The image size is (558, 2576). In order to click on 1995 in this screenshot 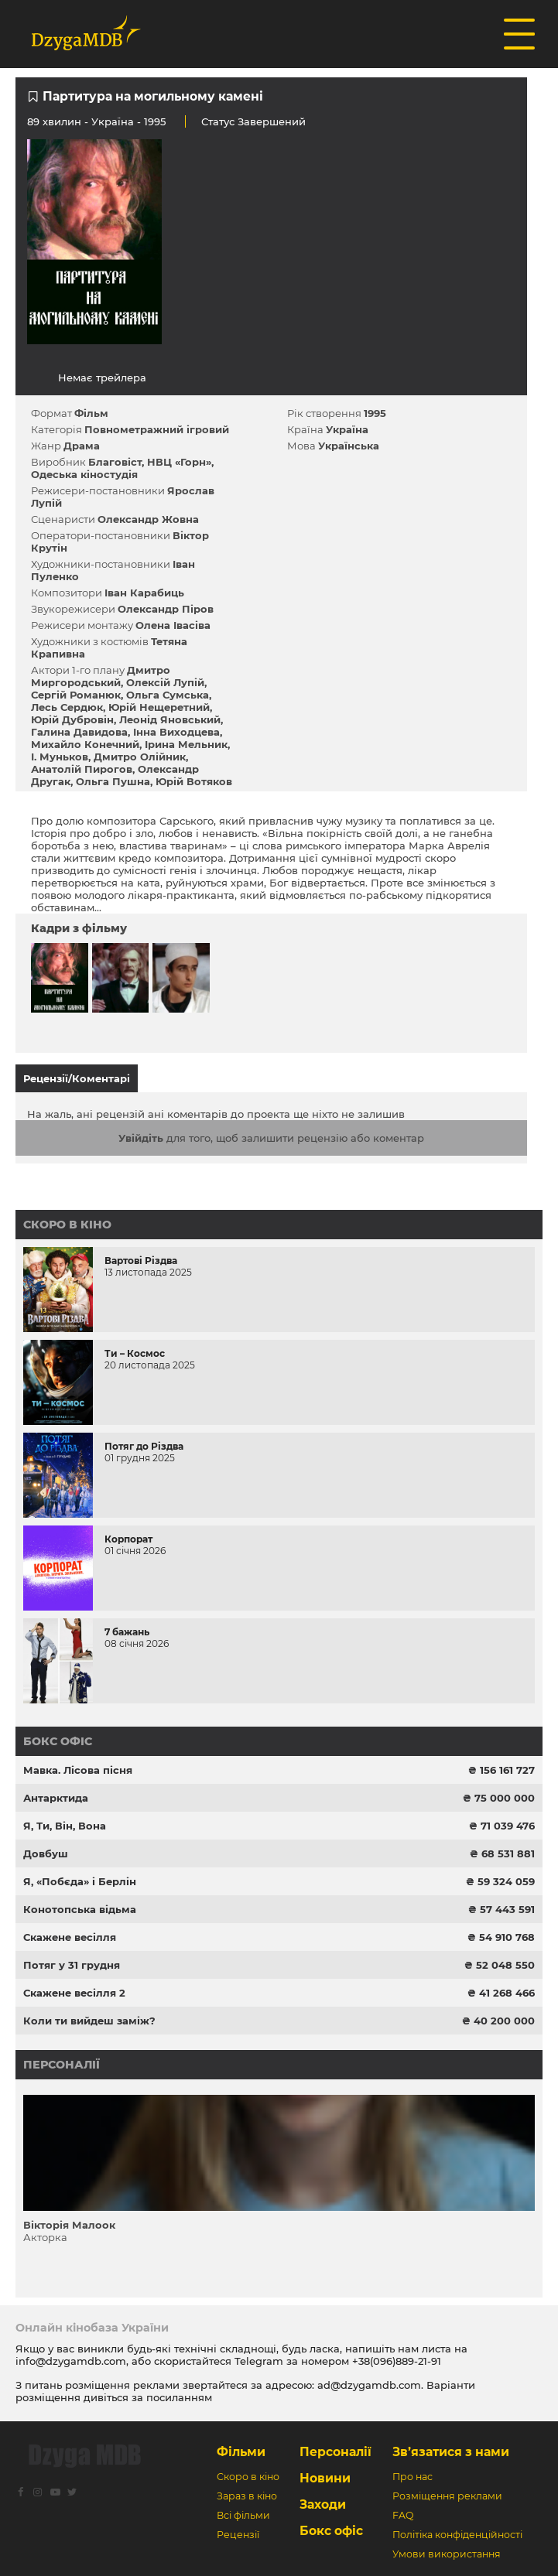, I will do `click(375, 413)`.